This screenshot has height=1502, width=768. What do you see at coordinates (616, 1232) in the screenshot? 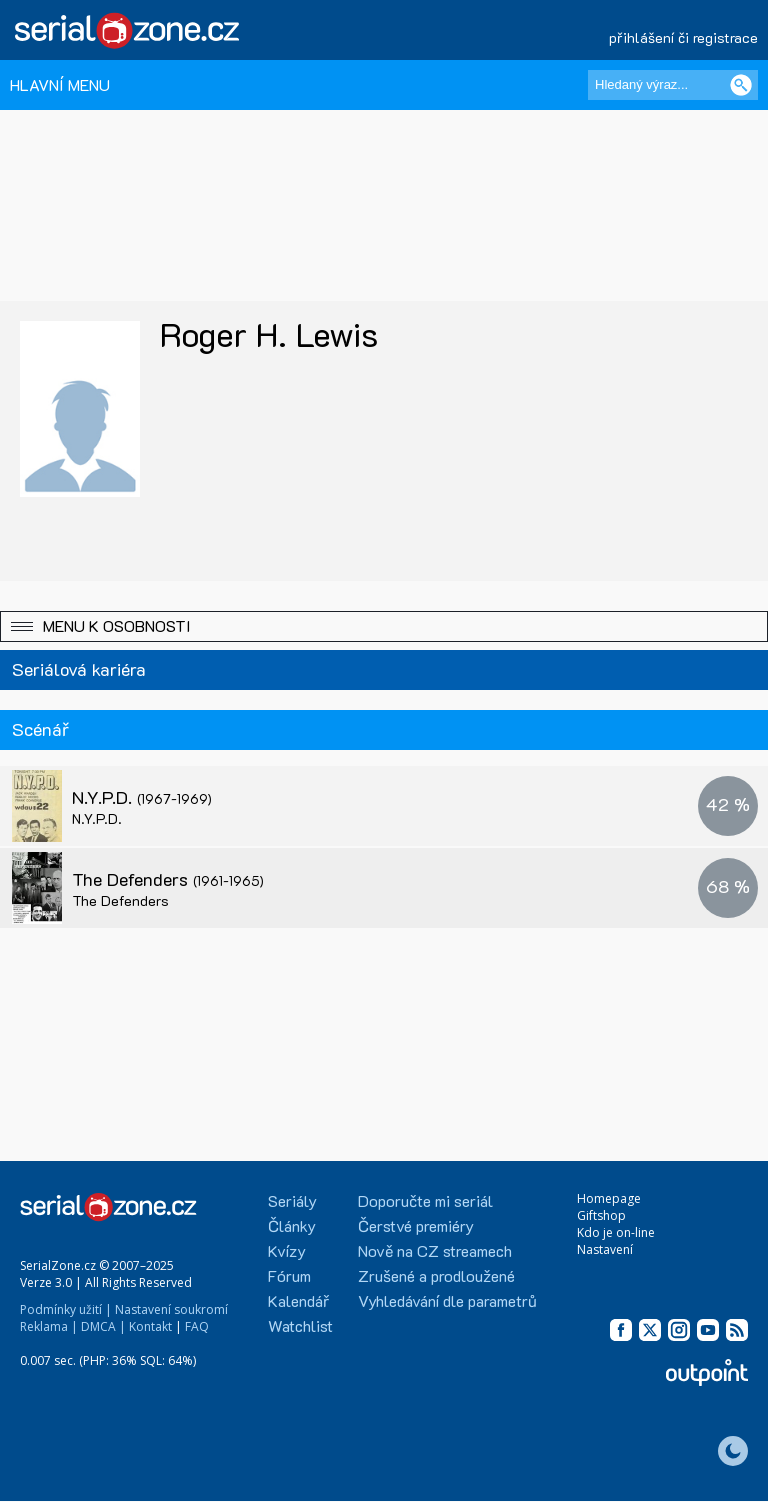
I see `Kdo je on-line` at bounding box center [616, 1232].